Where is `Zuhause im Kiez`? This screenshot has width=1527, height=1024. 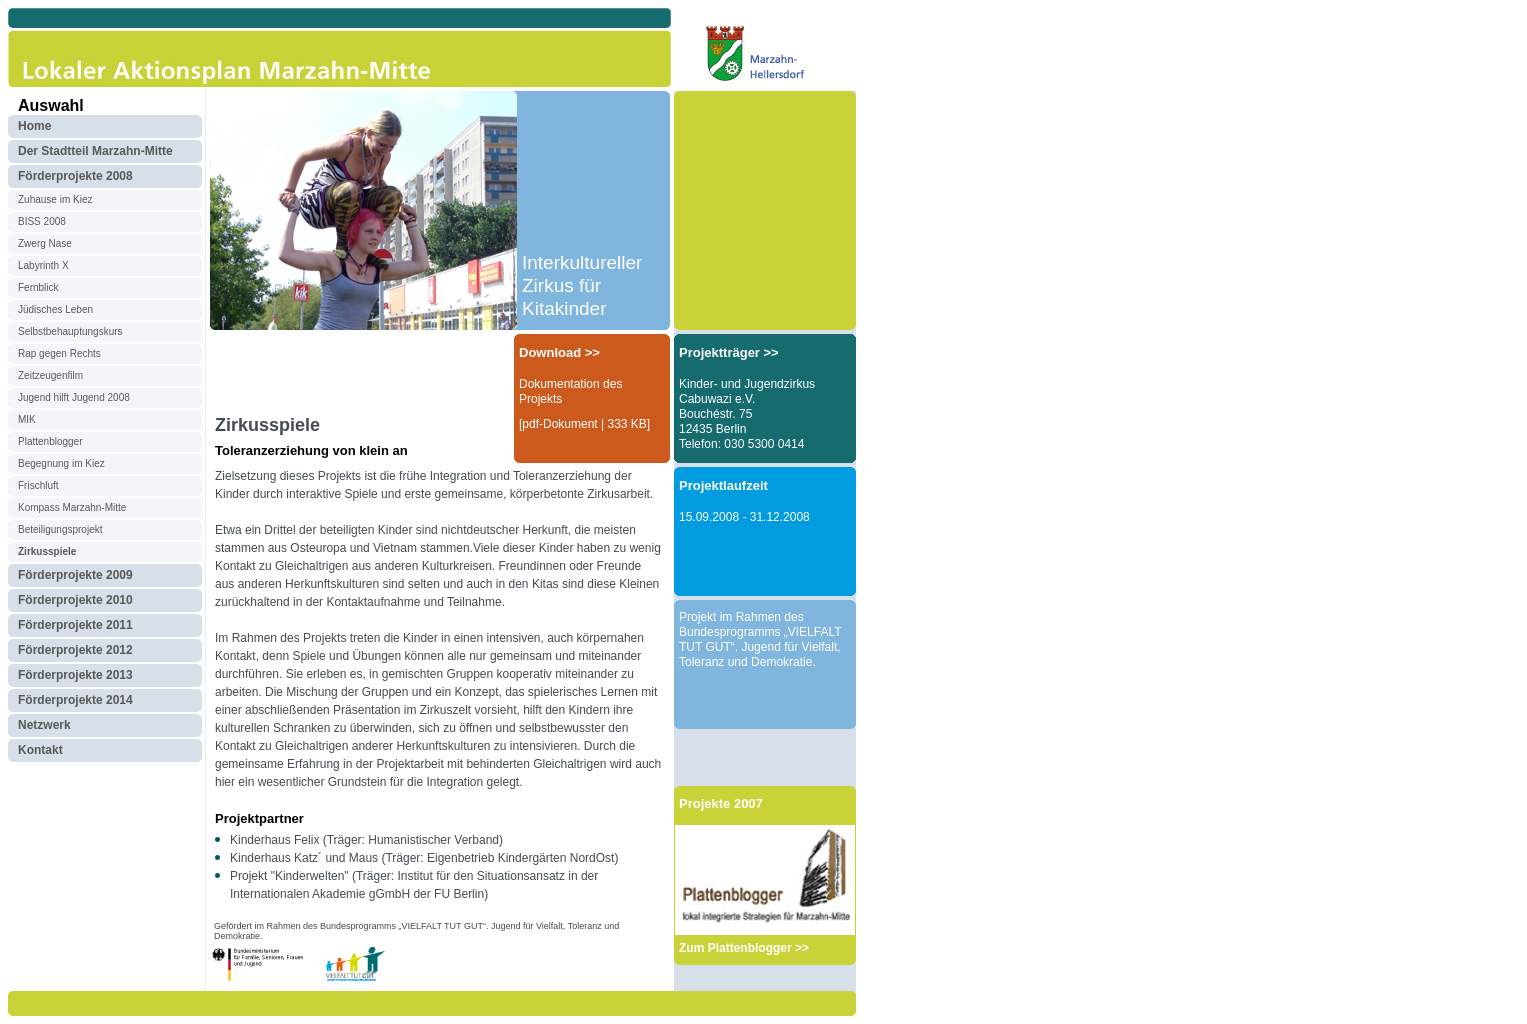
Zuhause im Kiez is located at coordinates (55, 199).